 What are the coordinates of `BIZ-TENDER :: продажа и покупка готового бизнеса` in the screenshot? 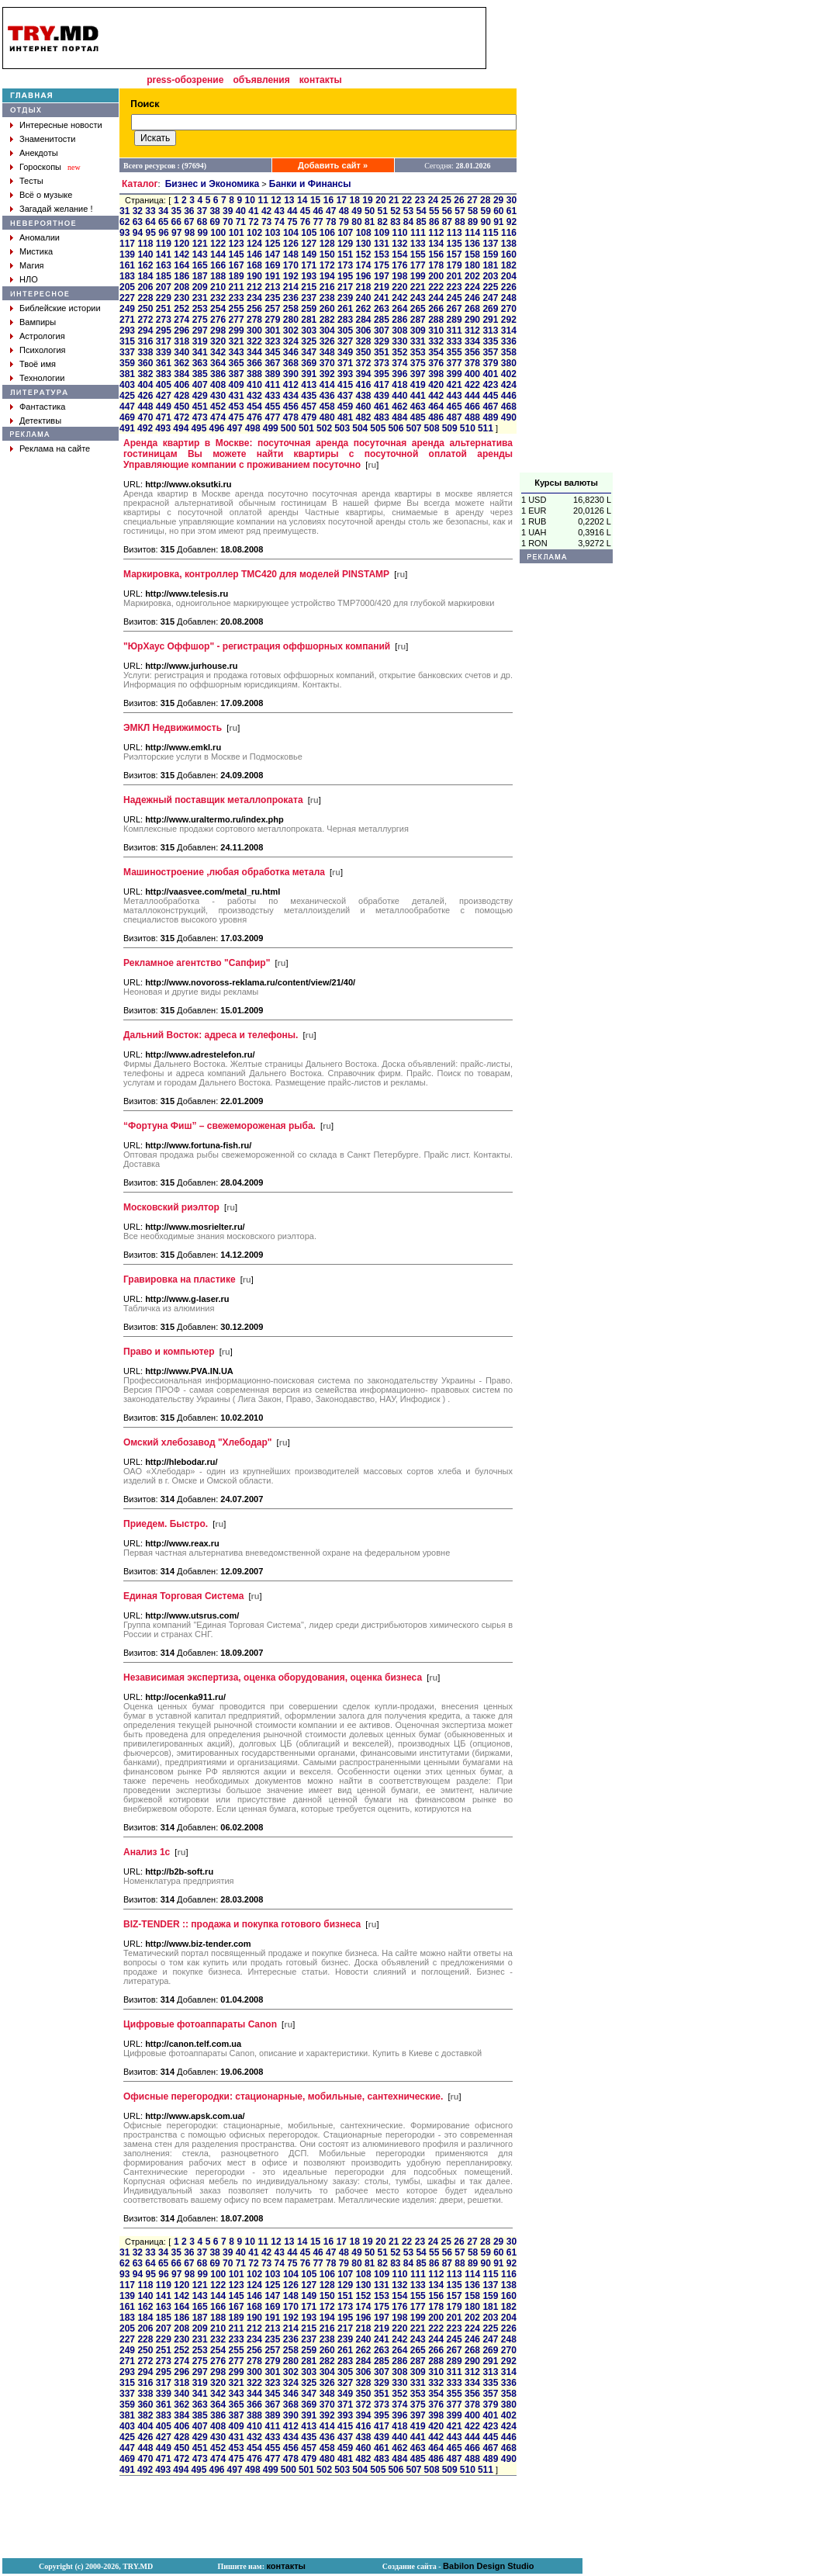 It's located at (242, 1924).